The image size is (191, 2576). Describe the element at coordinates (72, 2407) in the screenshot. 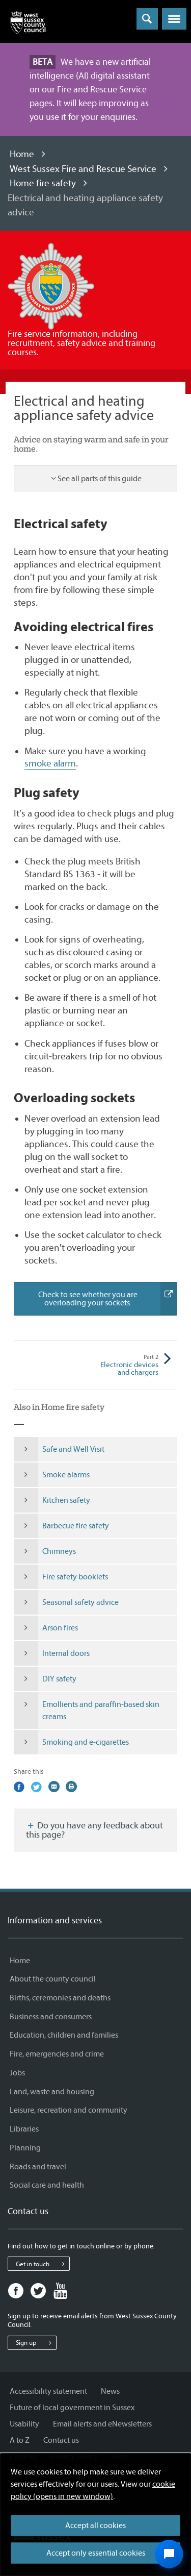

I see `Future of local government in Sussex [Future of local government in Sussex - Information and services]` at that location.